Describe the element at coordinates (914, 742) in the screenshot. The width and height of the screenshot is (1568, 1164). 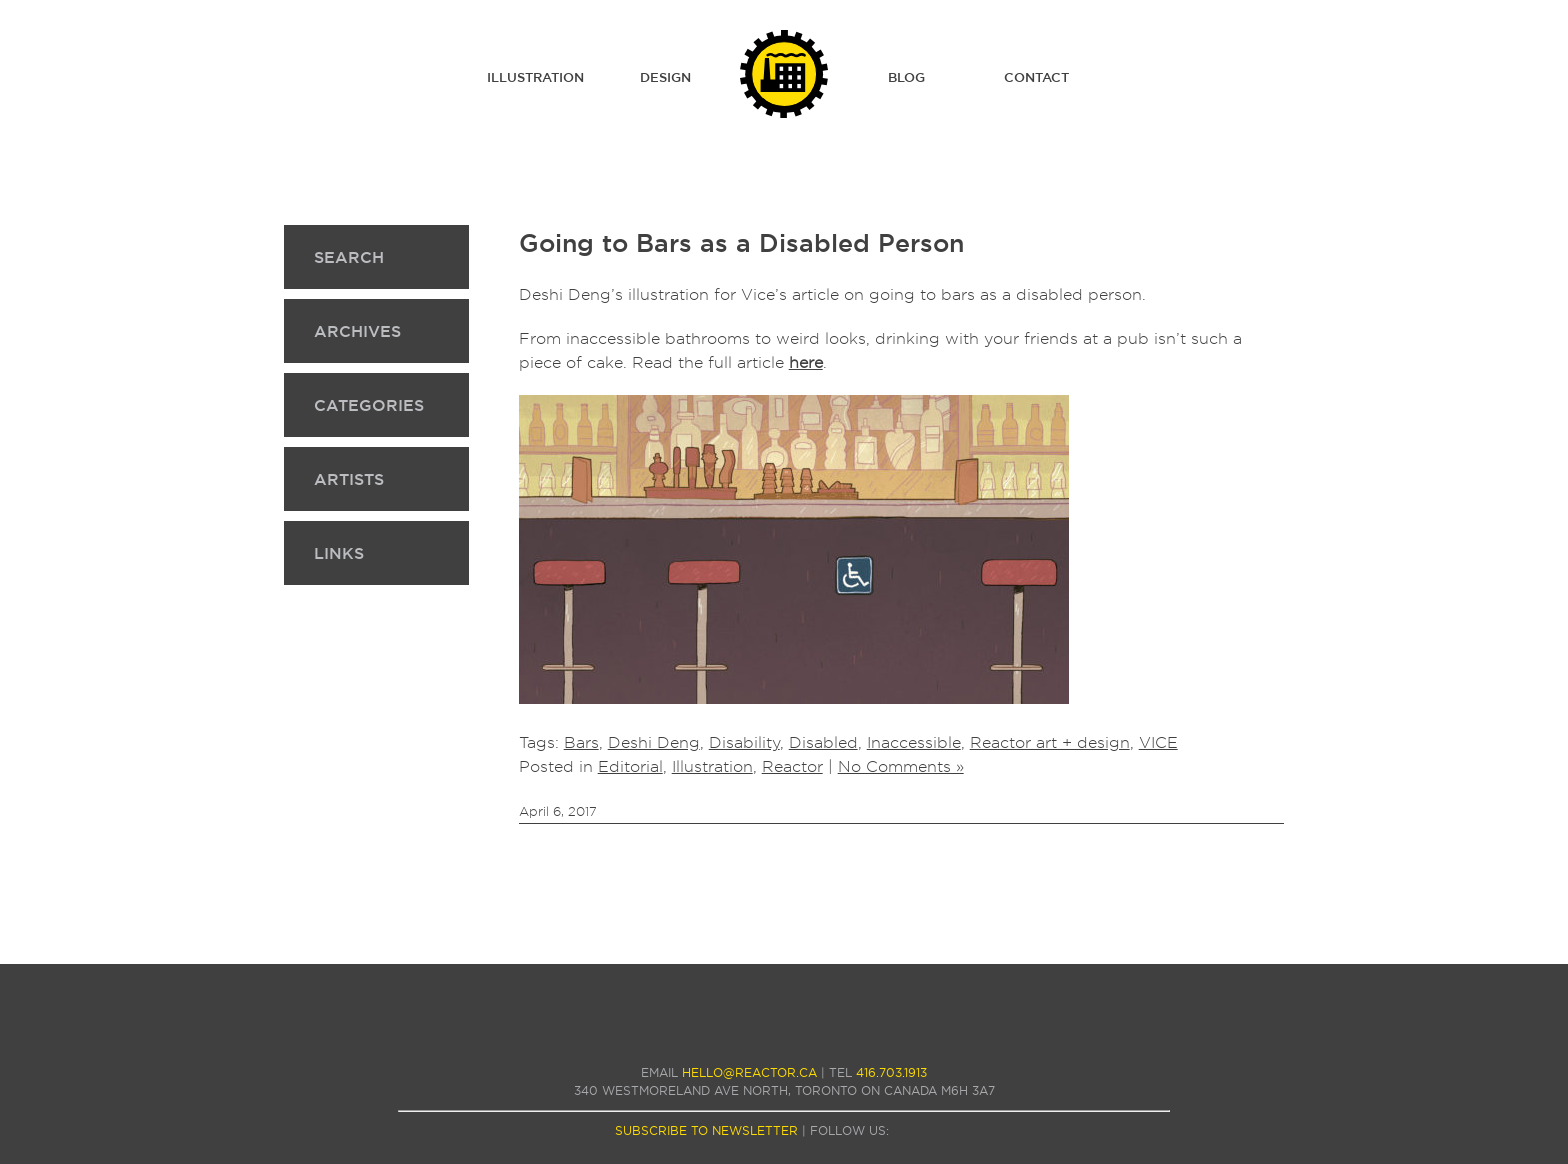
I see `Inaccessible` at that location.